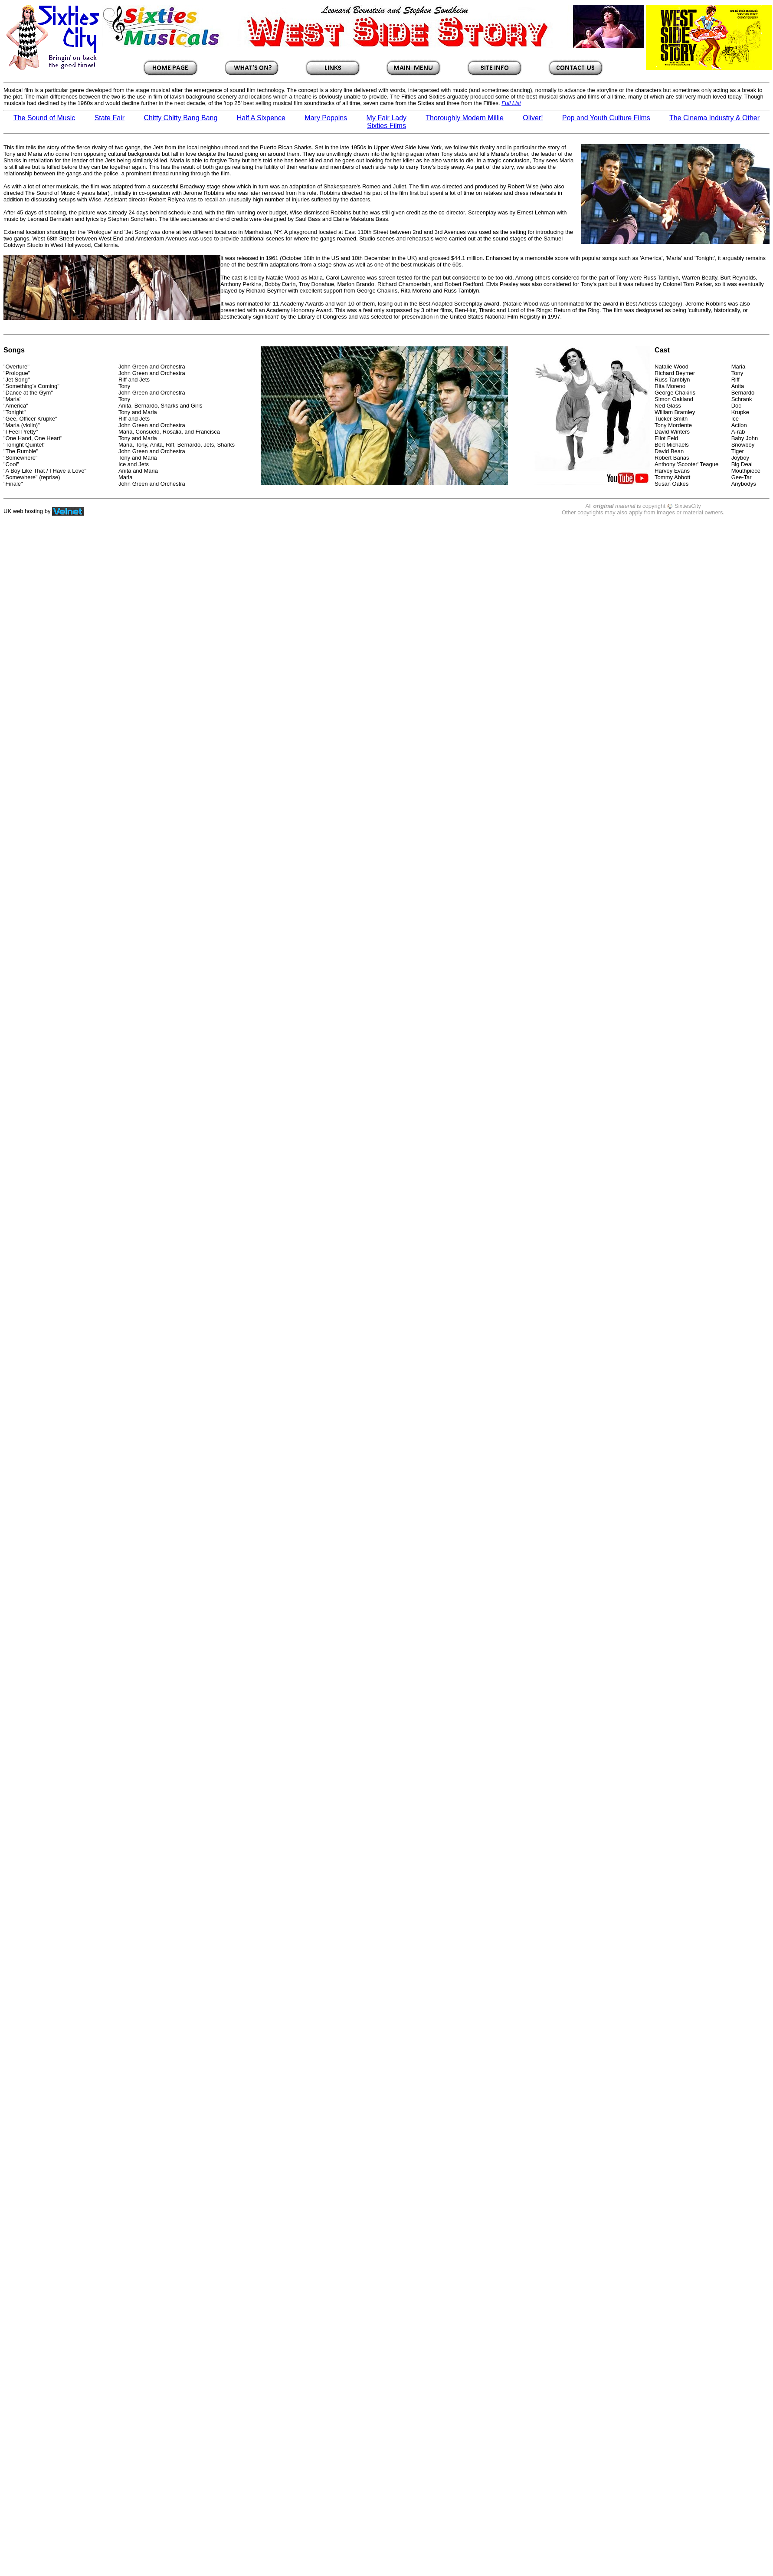 This screenshot has height=2576, width=773. Describe the element at coordinates (109, 118) in the screenshot. I see `State Fair` at that location.